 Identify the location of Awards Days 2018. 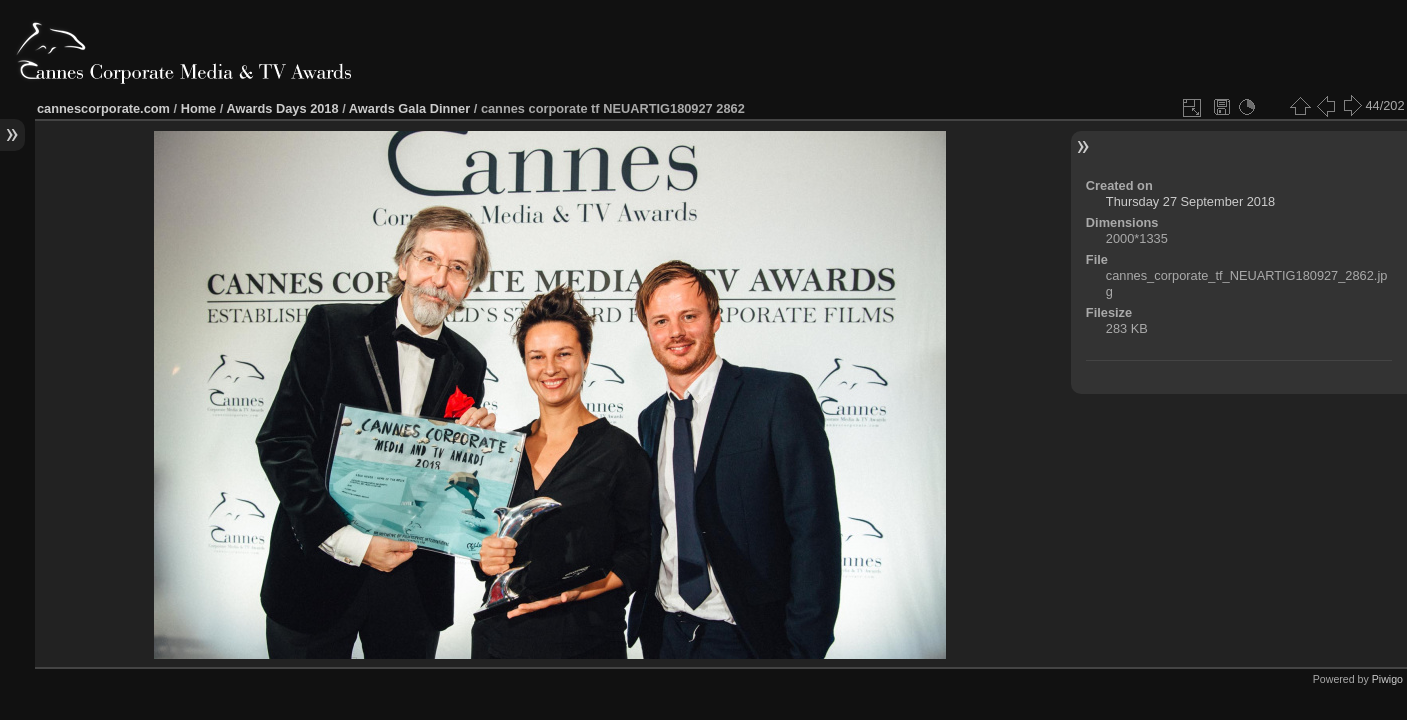
(282, 108).